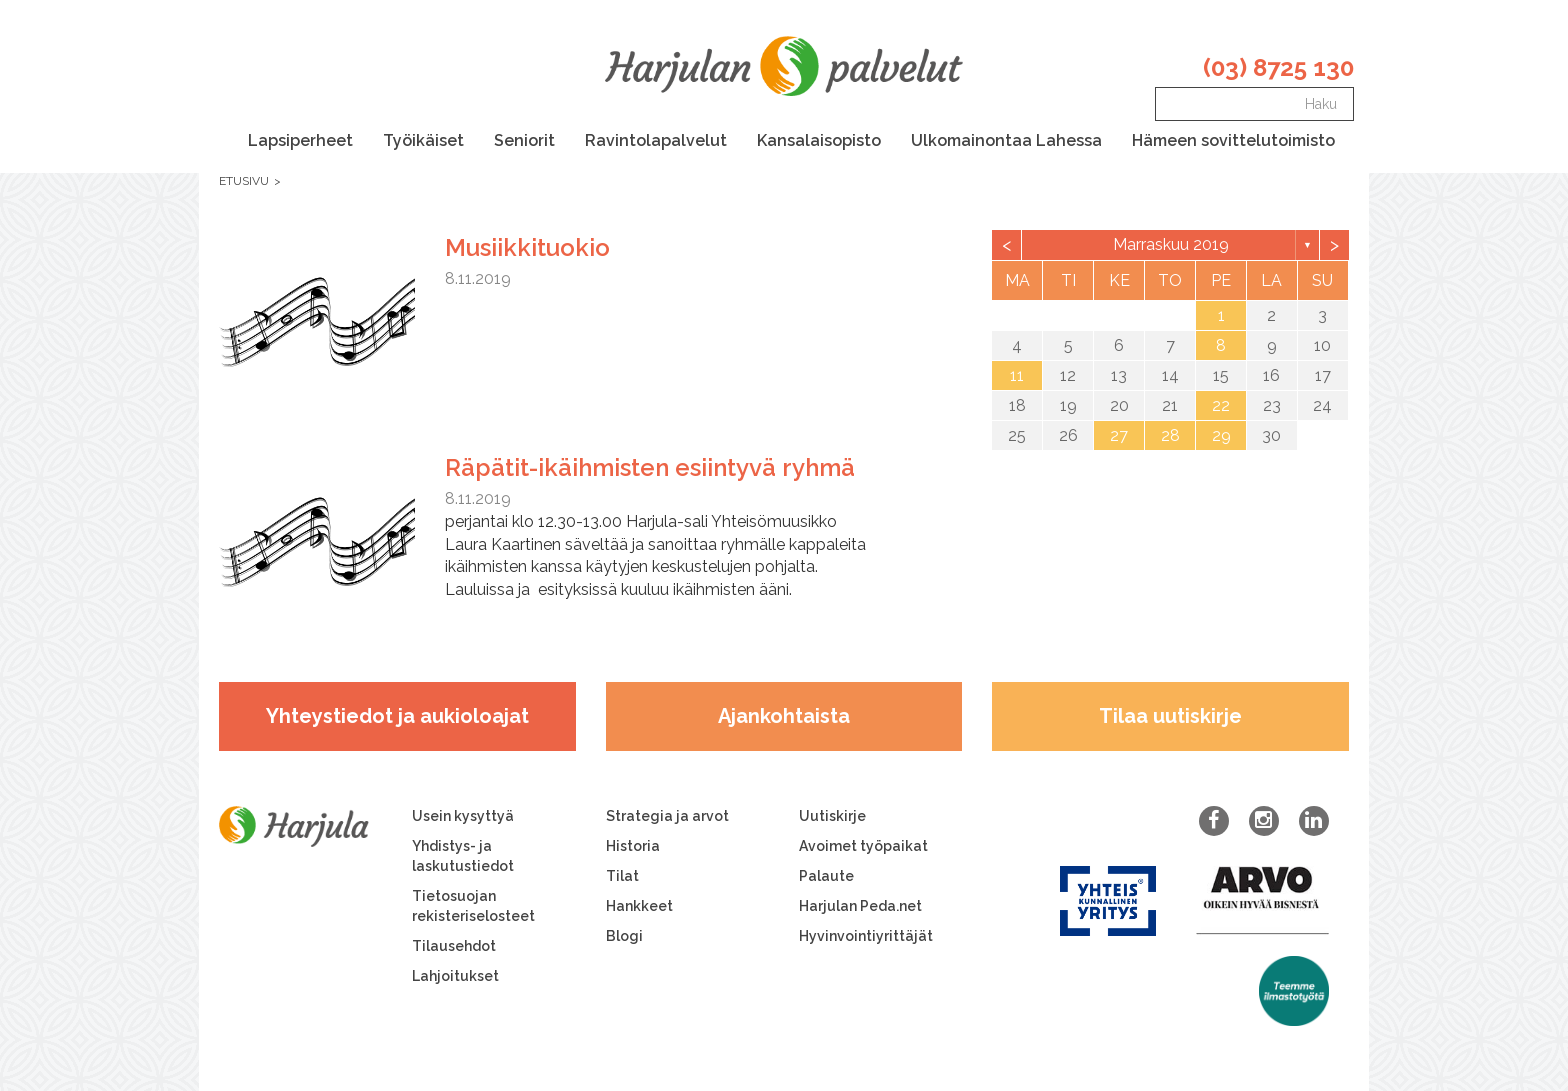  What do you see at coordinates (819, 140) in the screenshot?
I see `Kansalaisopisto` at bounding box center [819, 140].